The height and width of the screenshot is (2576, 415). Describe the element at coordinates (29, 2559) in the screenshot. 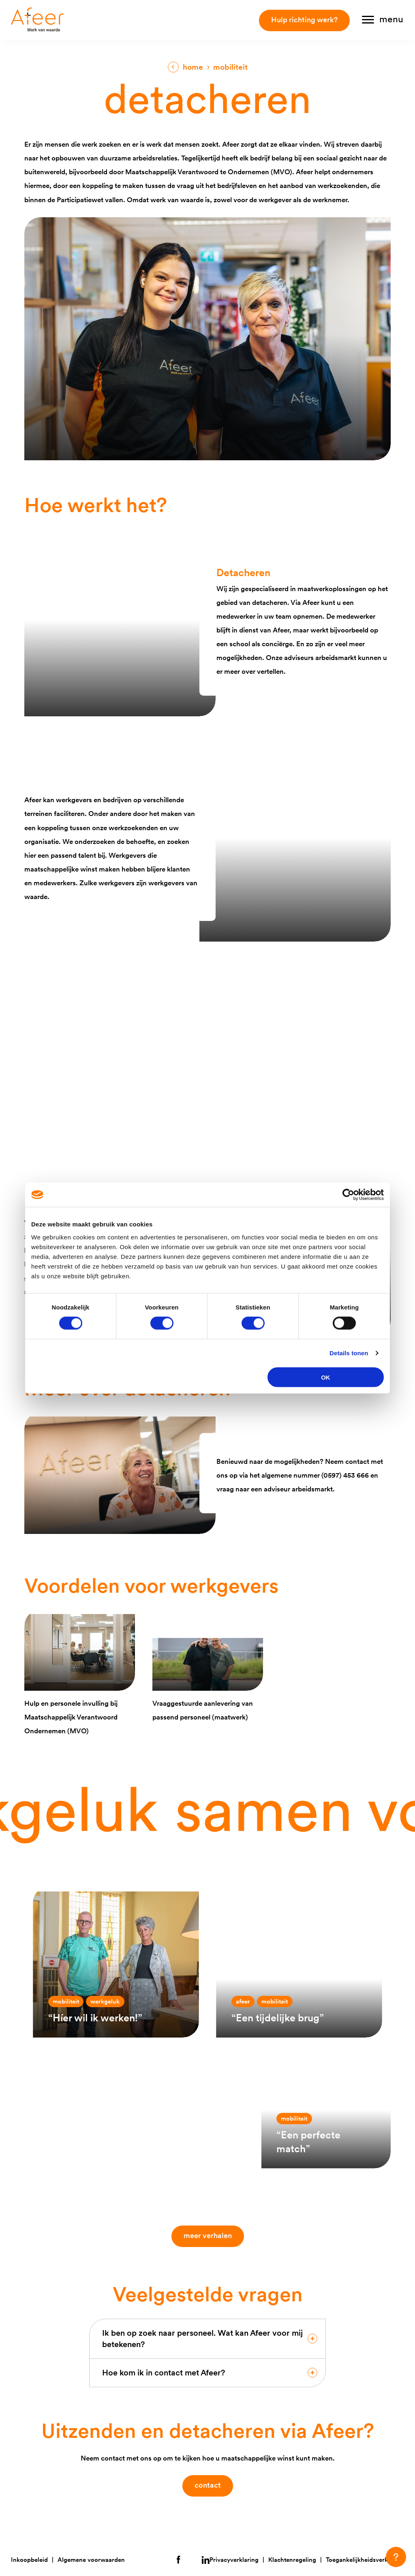

I see `Inkoopbeleid` at that location.